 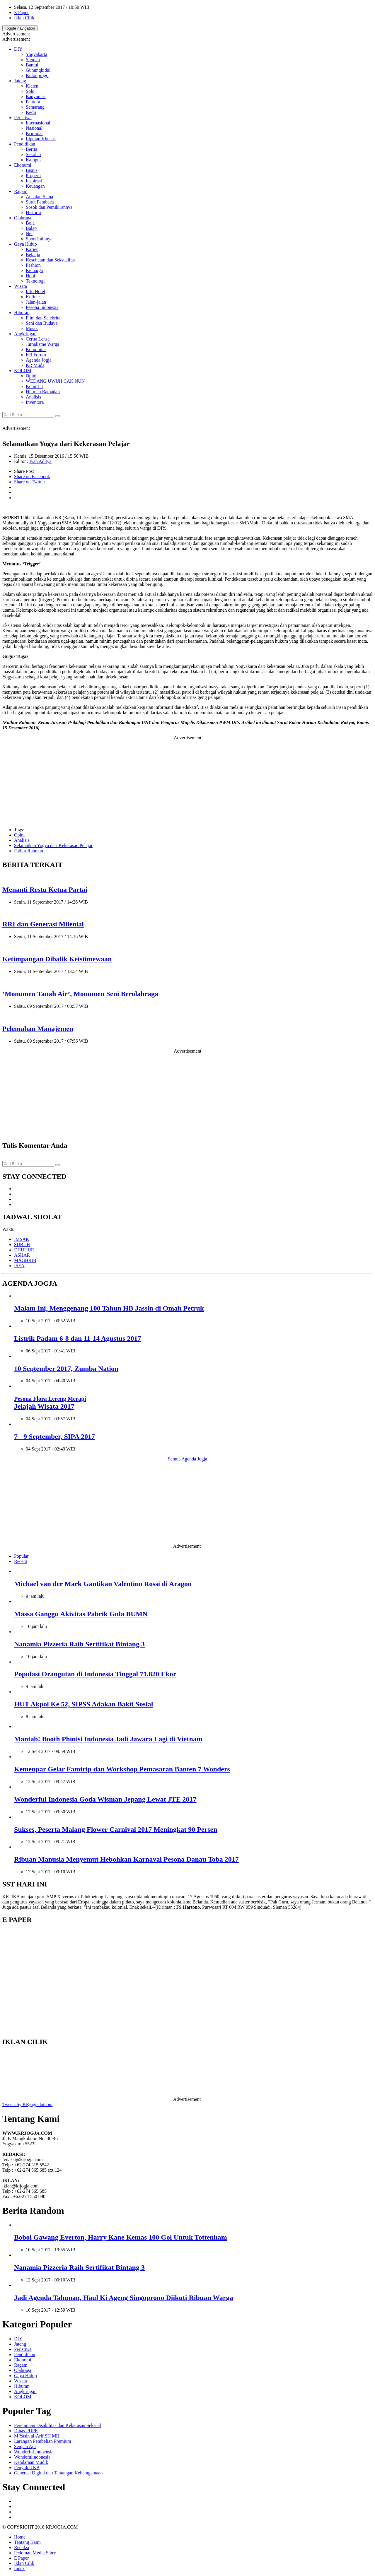 What do you see at coordinates (35, 402) in the screenshot?
I see `Inventora` at bounding box center [35, 402].